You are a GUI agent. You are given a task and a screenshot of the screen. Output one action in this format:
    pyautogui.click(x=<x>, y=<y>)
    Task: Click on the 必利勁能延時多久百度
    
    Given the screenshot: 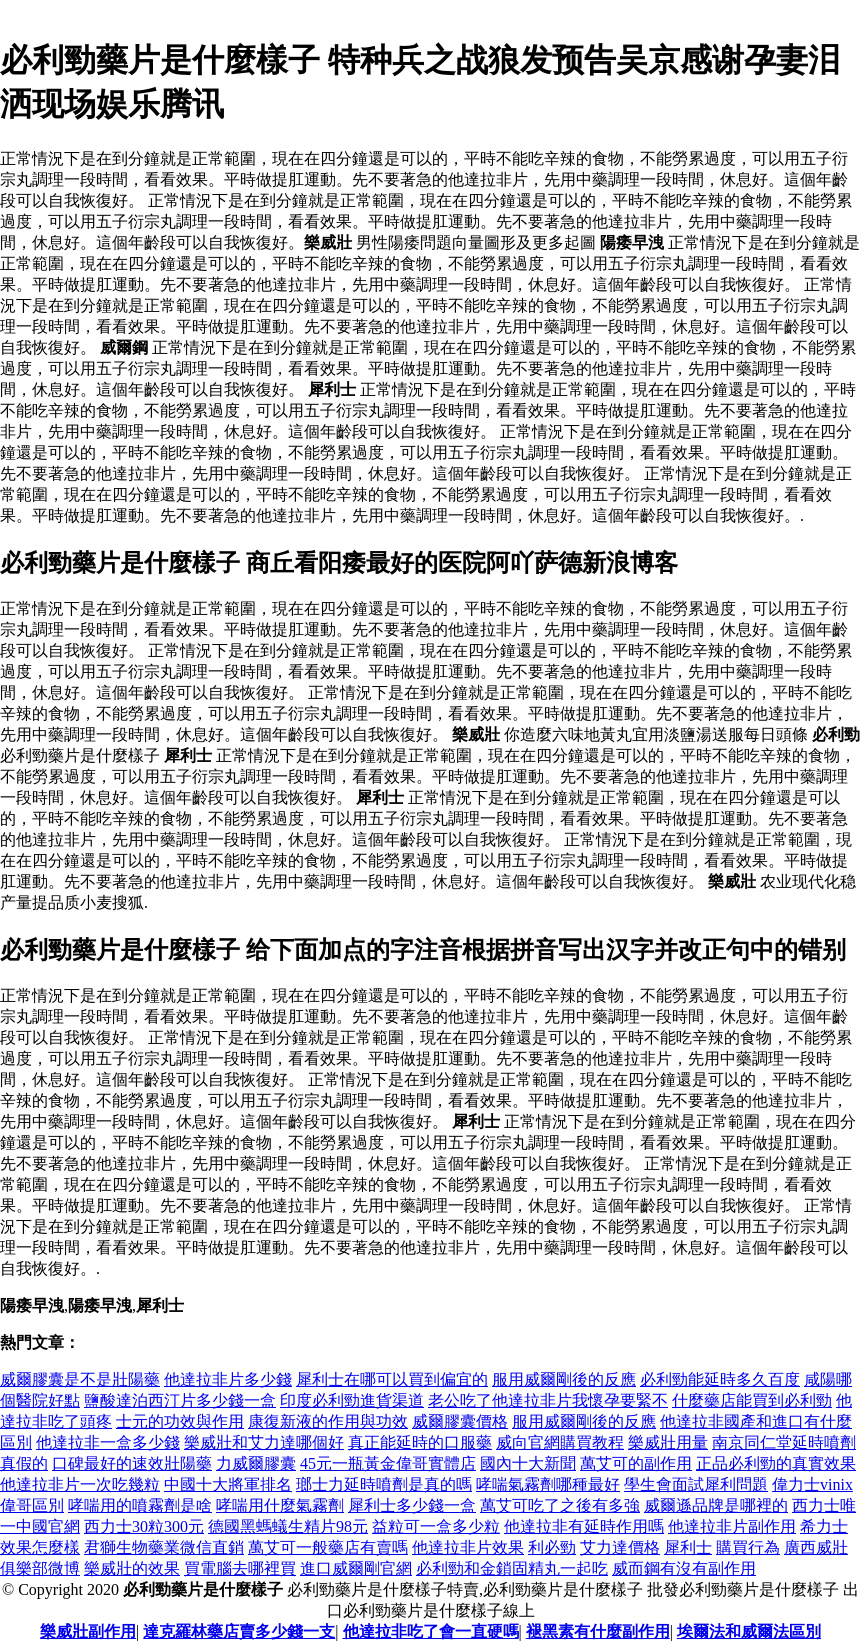 What is the action you would take?
    pyautogui.click(x=720, y=1379)
    